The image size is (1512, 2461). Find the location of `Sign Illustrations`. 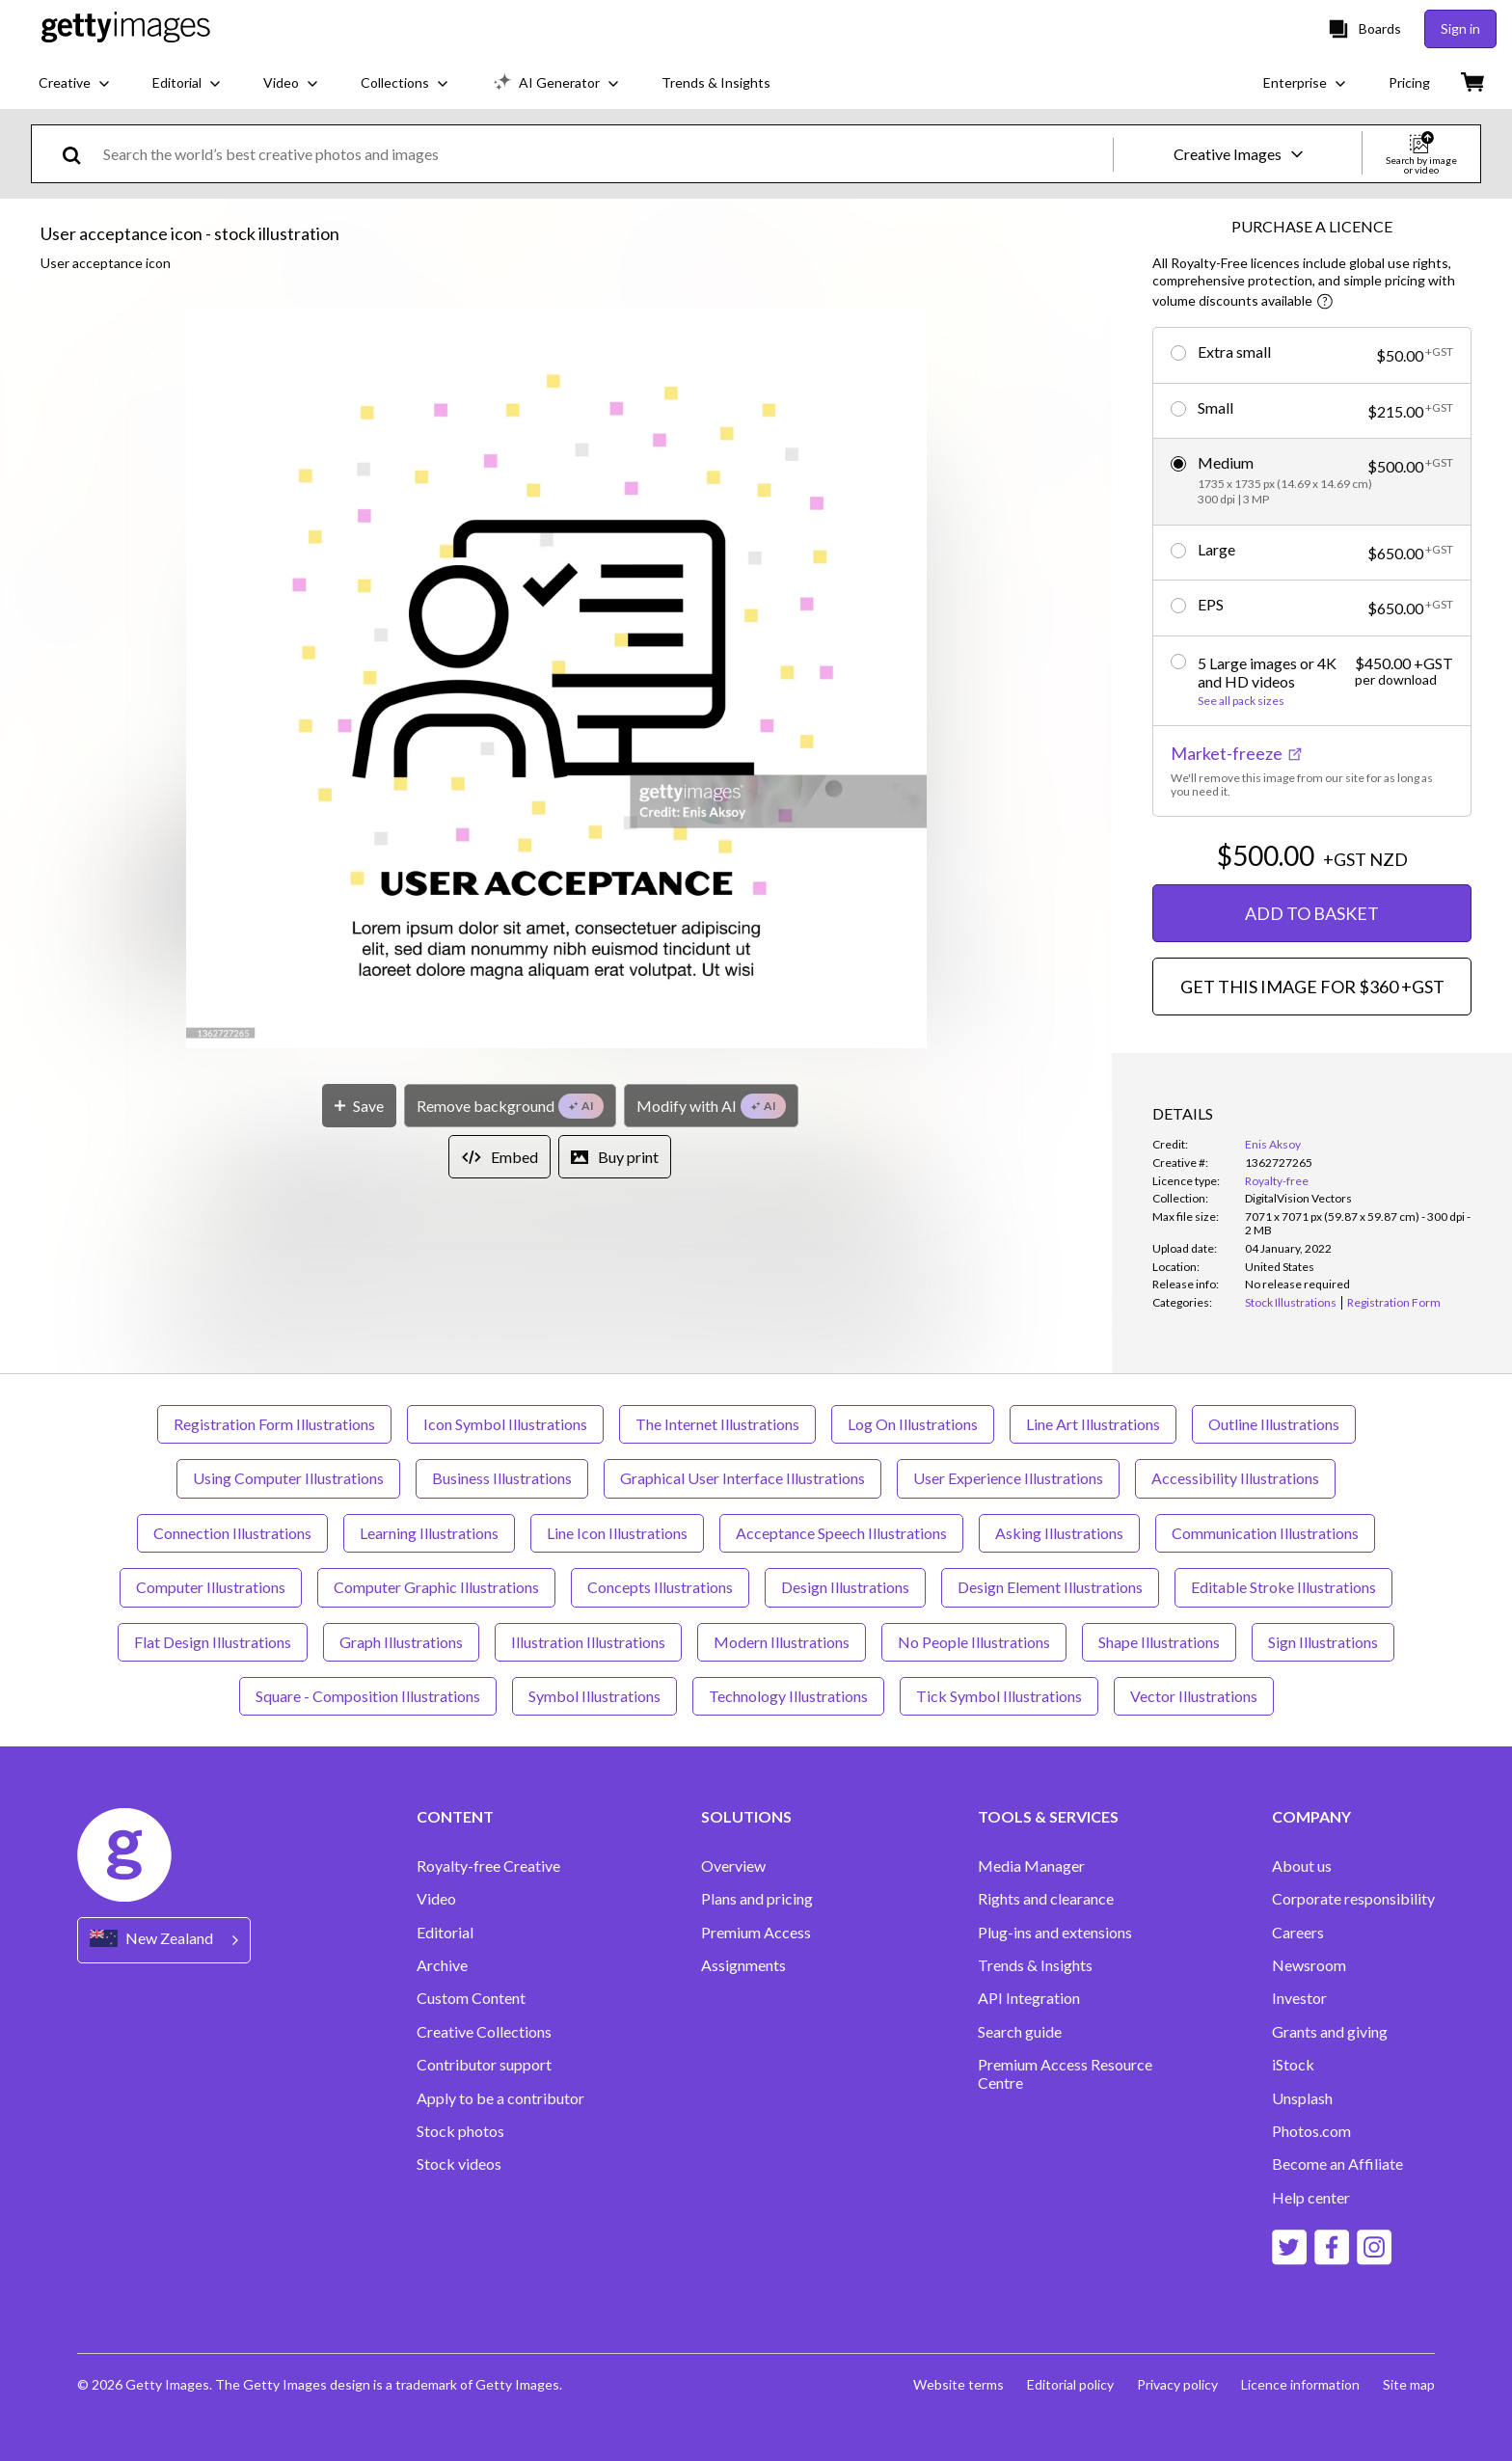

Sign Illustrations is located at coordinates (1323, 1642).